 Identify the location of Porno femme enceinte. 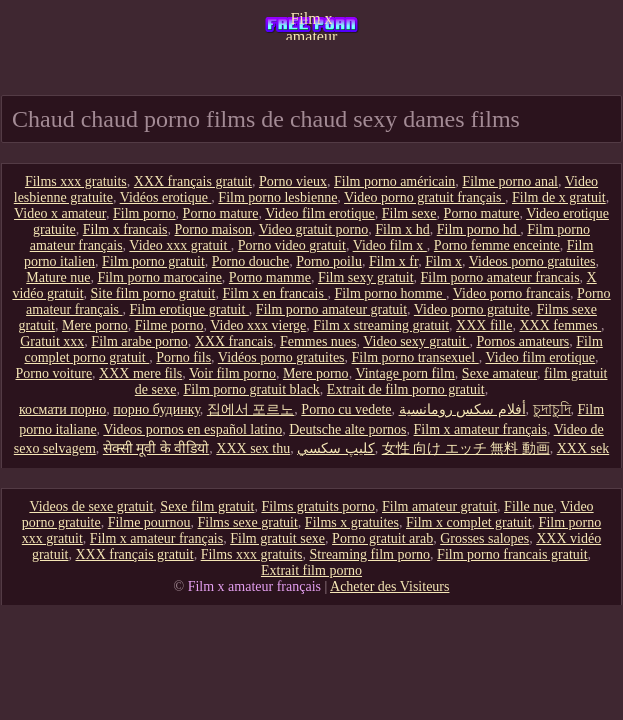
(497, 245).